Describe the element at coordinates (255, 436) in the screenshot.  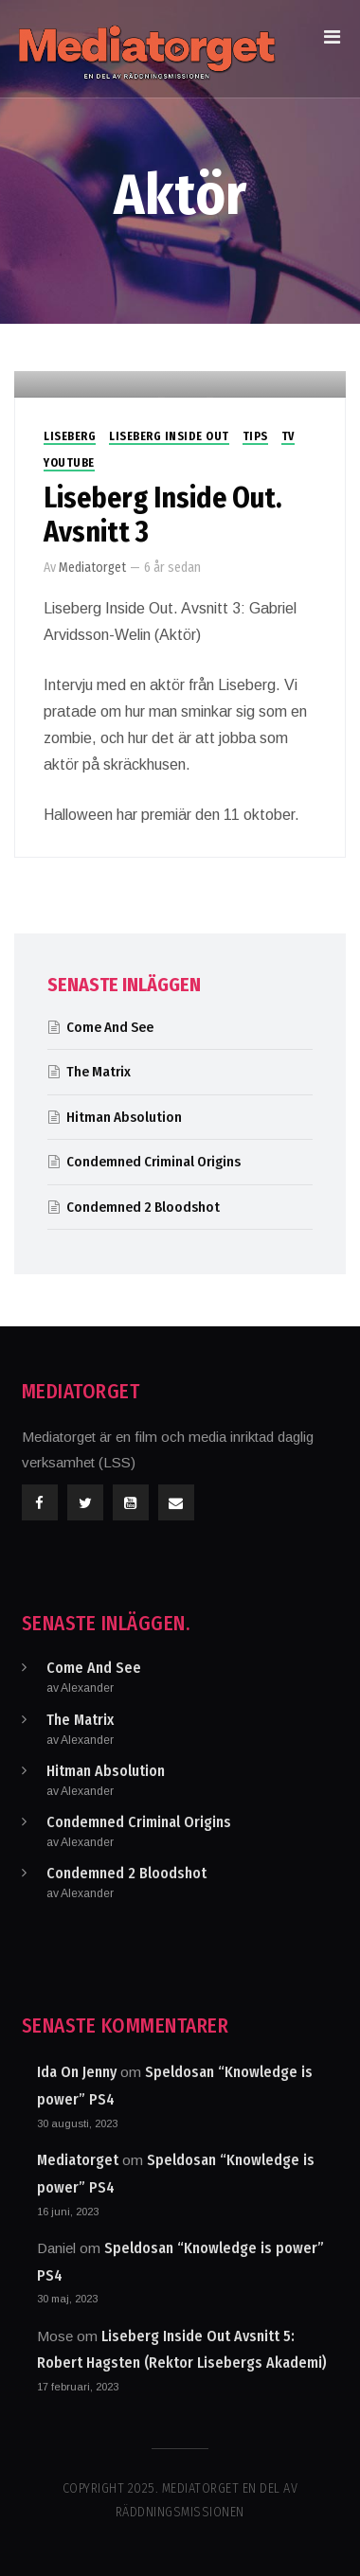
I see `Tips` at that location.